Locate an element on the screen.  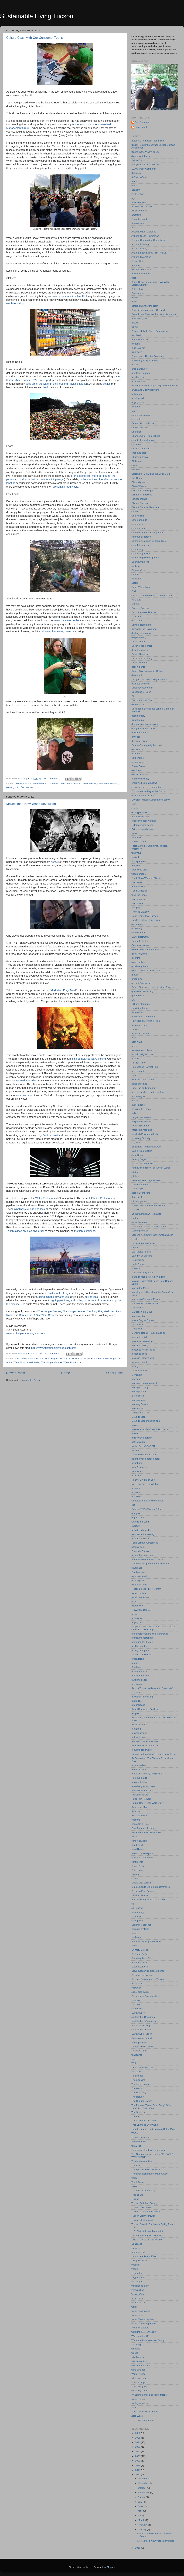
Discover Local Day is located at coordinates (141, 700).